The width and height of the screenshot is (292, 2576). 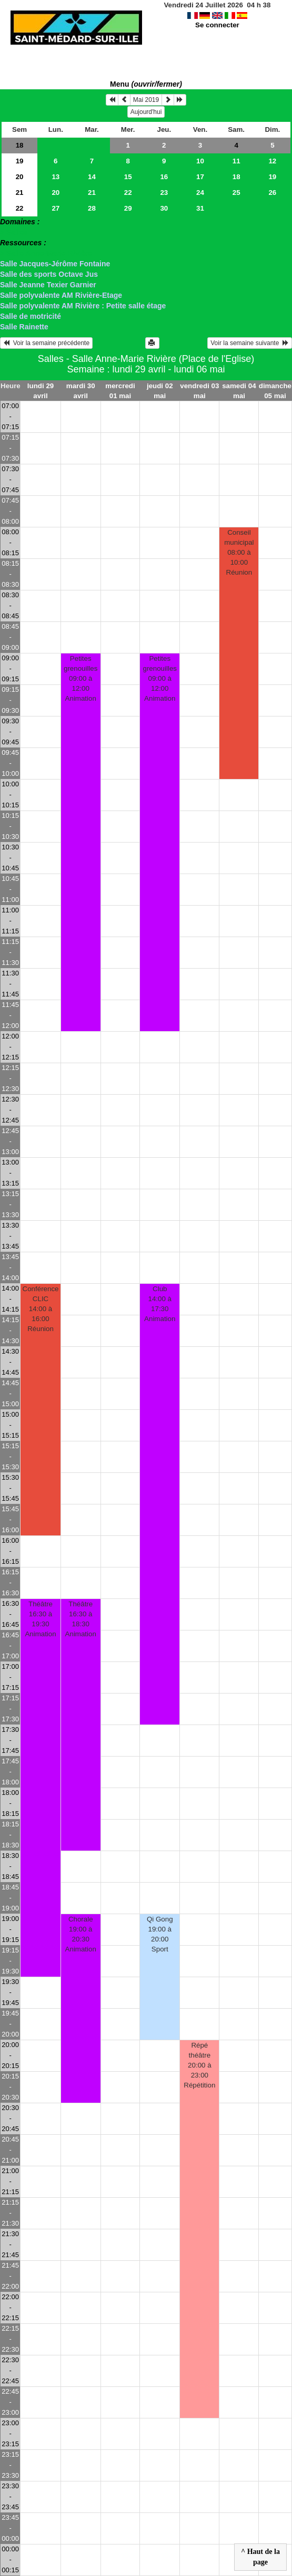 What do you see at coordinates (49, 274) in the screenshot?
I see `Salle des sports Octave Jus` at bounding box center [49, 274].